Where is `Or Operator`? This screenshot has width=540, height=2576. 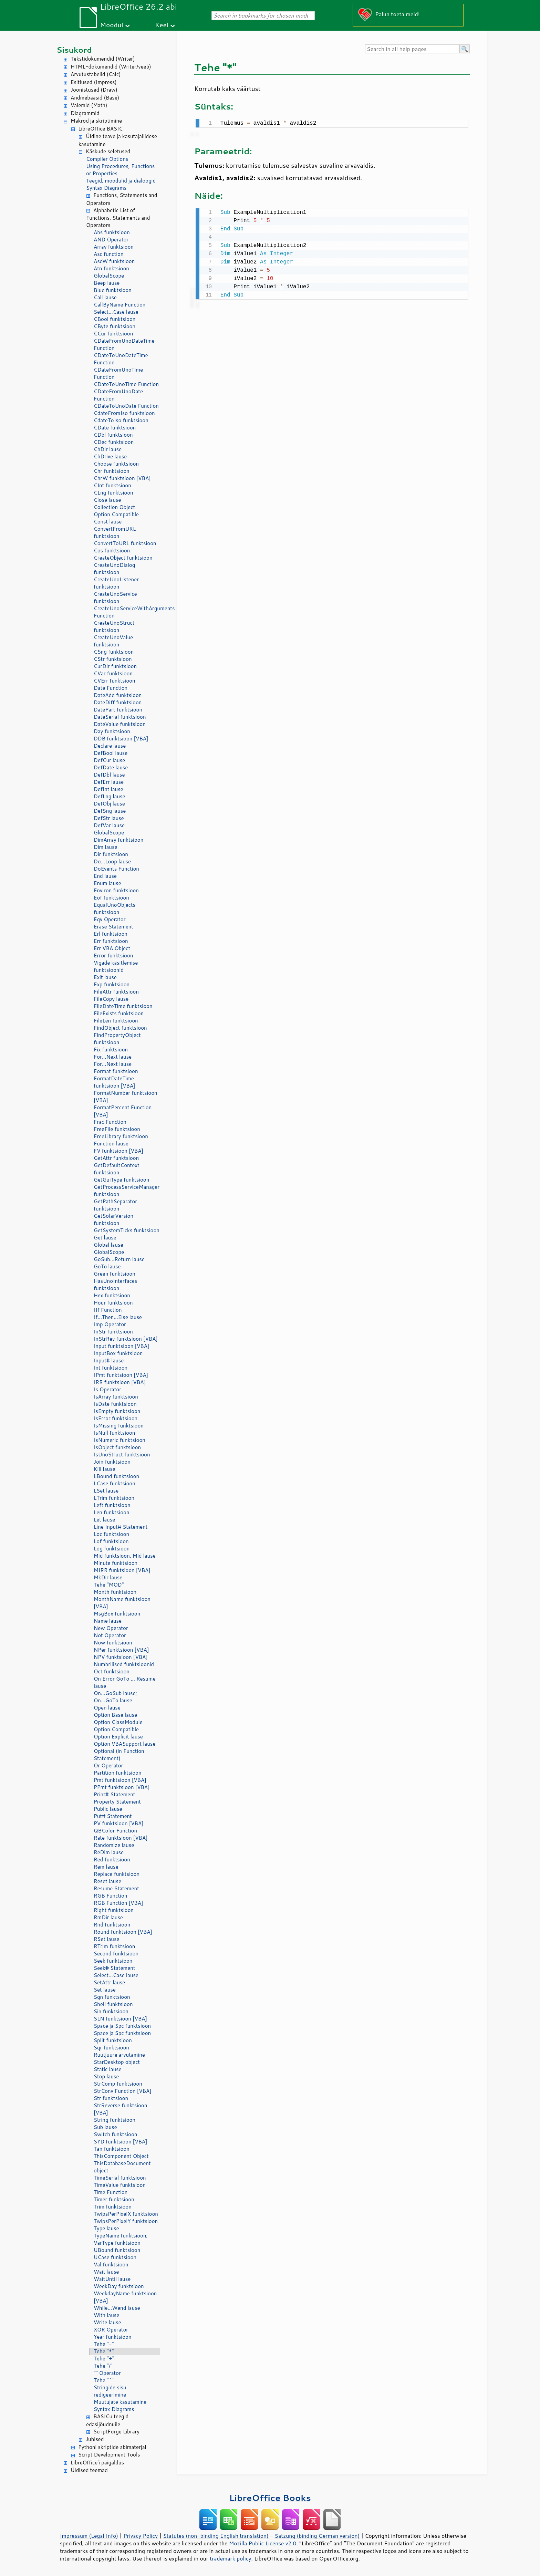
Or Operator is located at coordinates (108, 1765).